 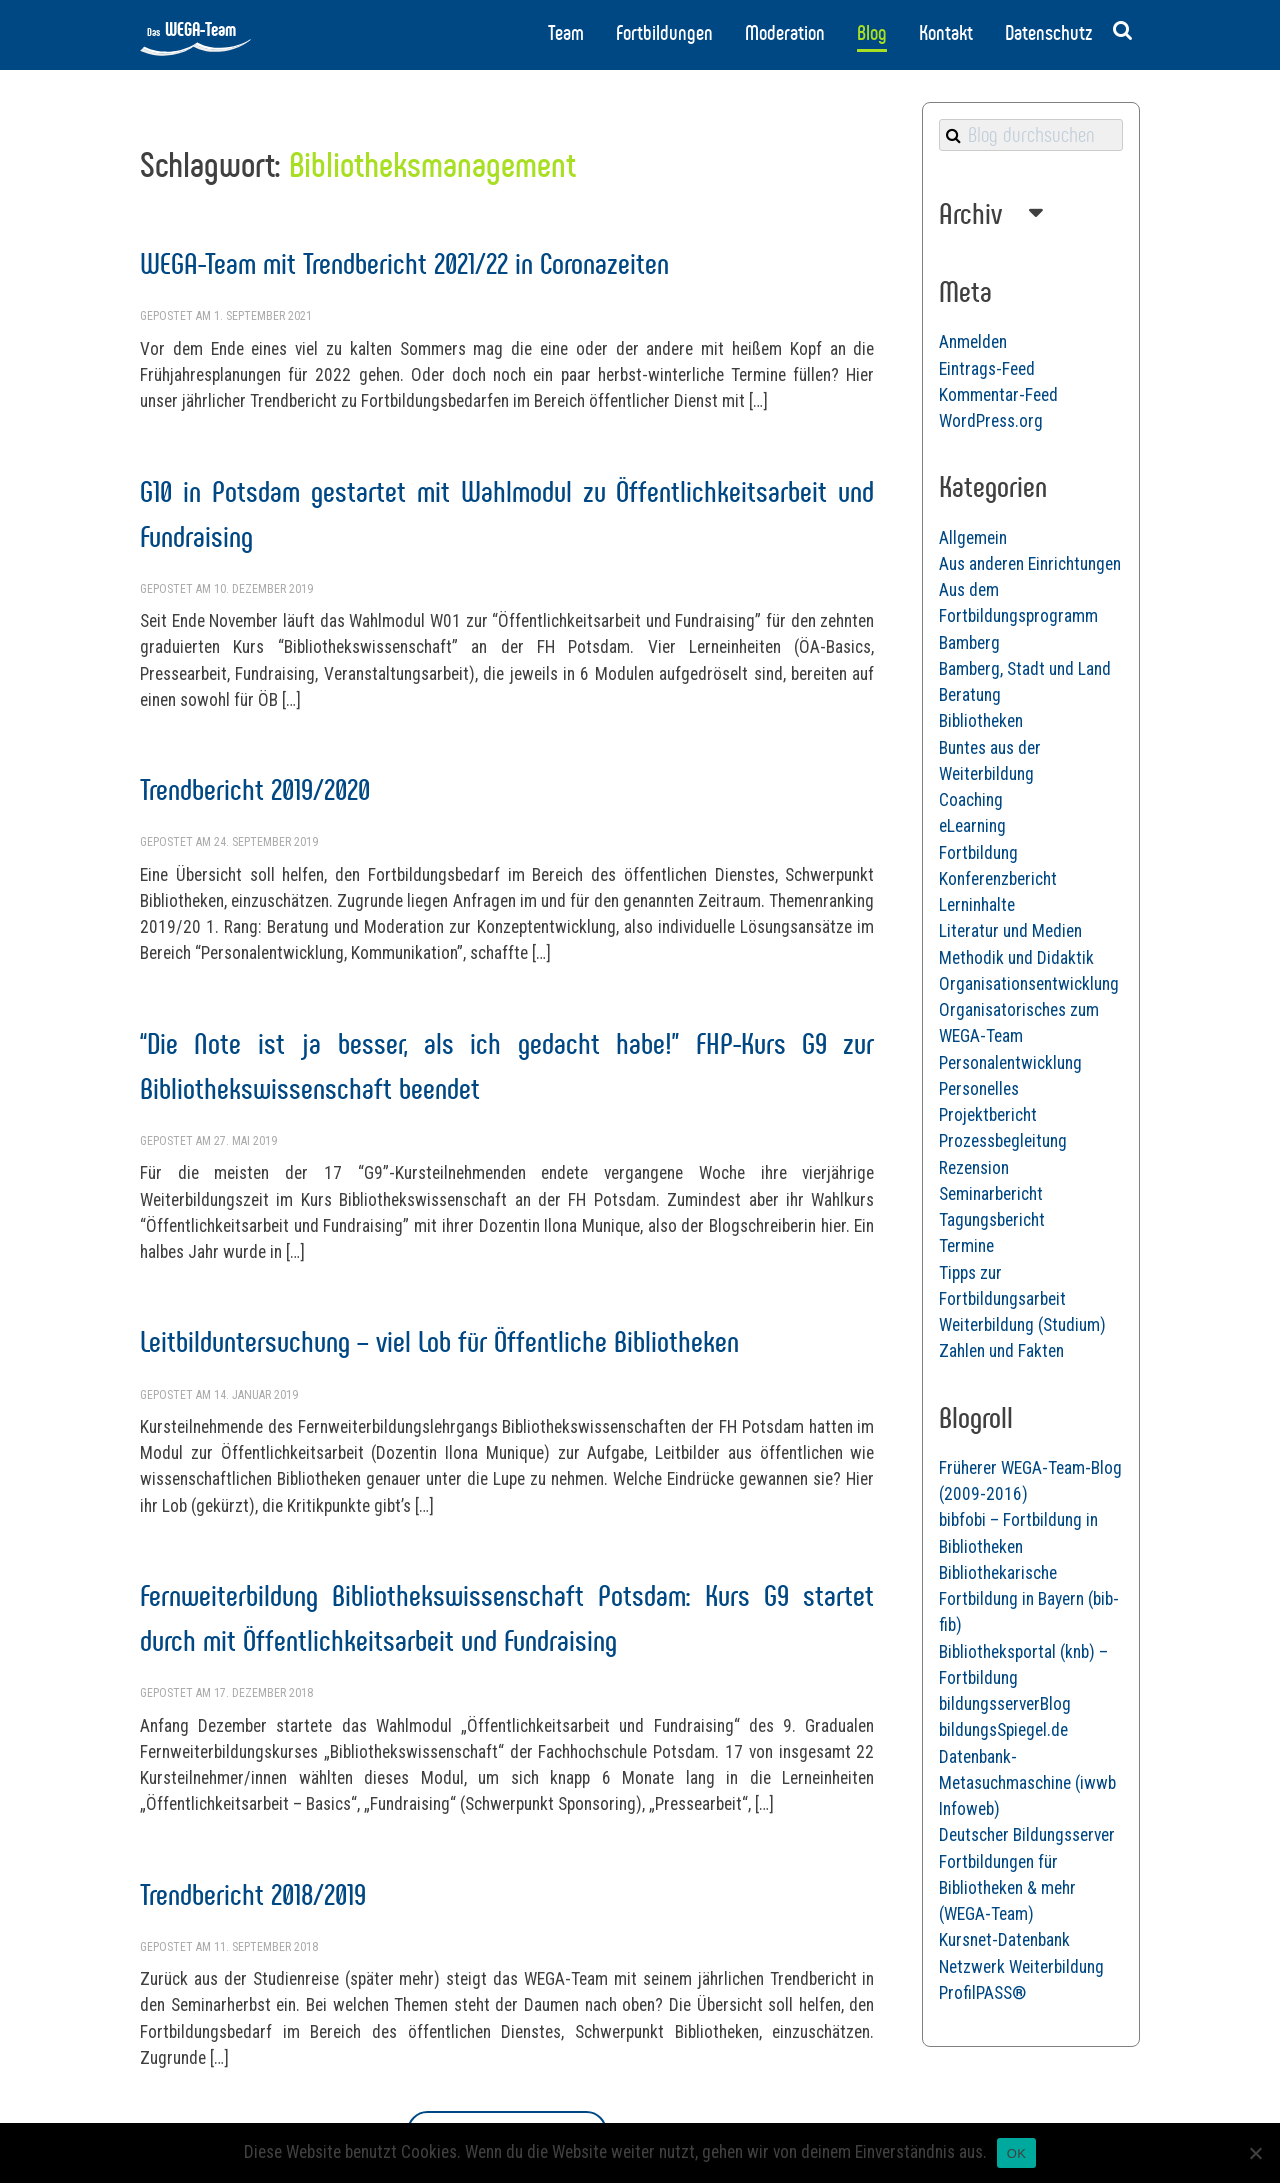 I want to click on Leitbilduntersuchung – viel Lob für Öffentliche Bibliotheken, so click(x=439, y=1341).